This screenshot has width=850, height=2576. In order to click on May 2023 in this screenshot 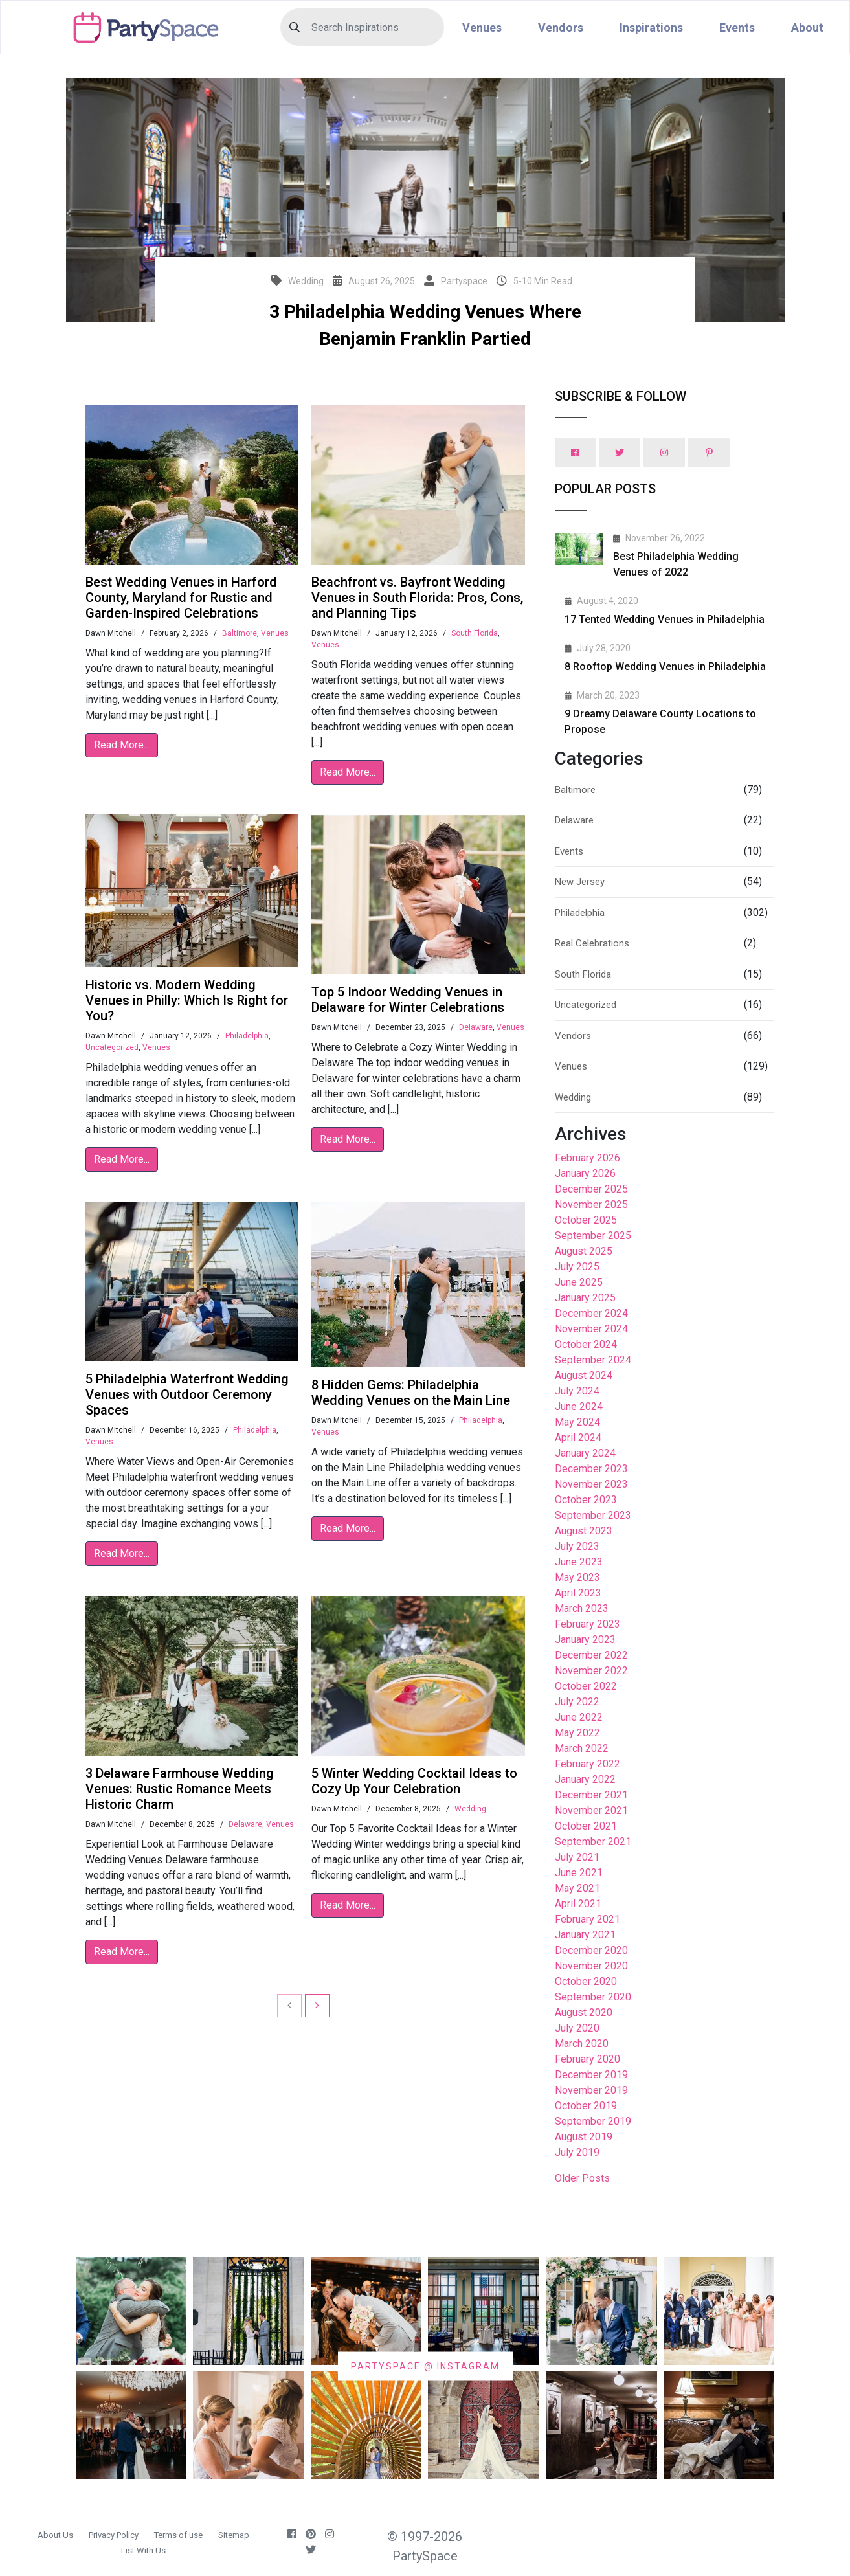, I will do `click(577, 1577)`.